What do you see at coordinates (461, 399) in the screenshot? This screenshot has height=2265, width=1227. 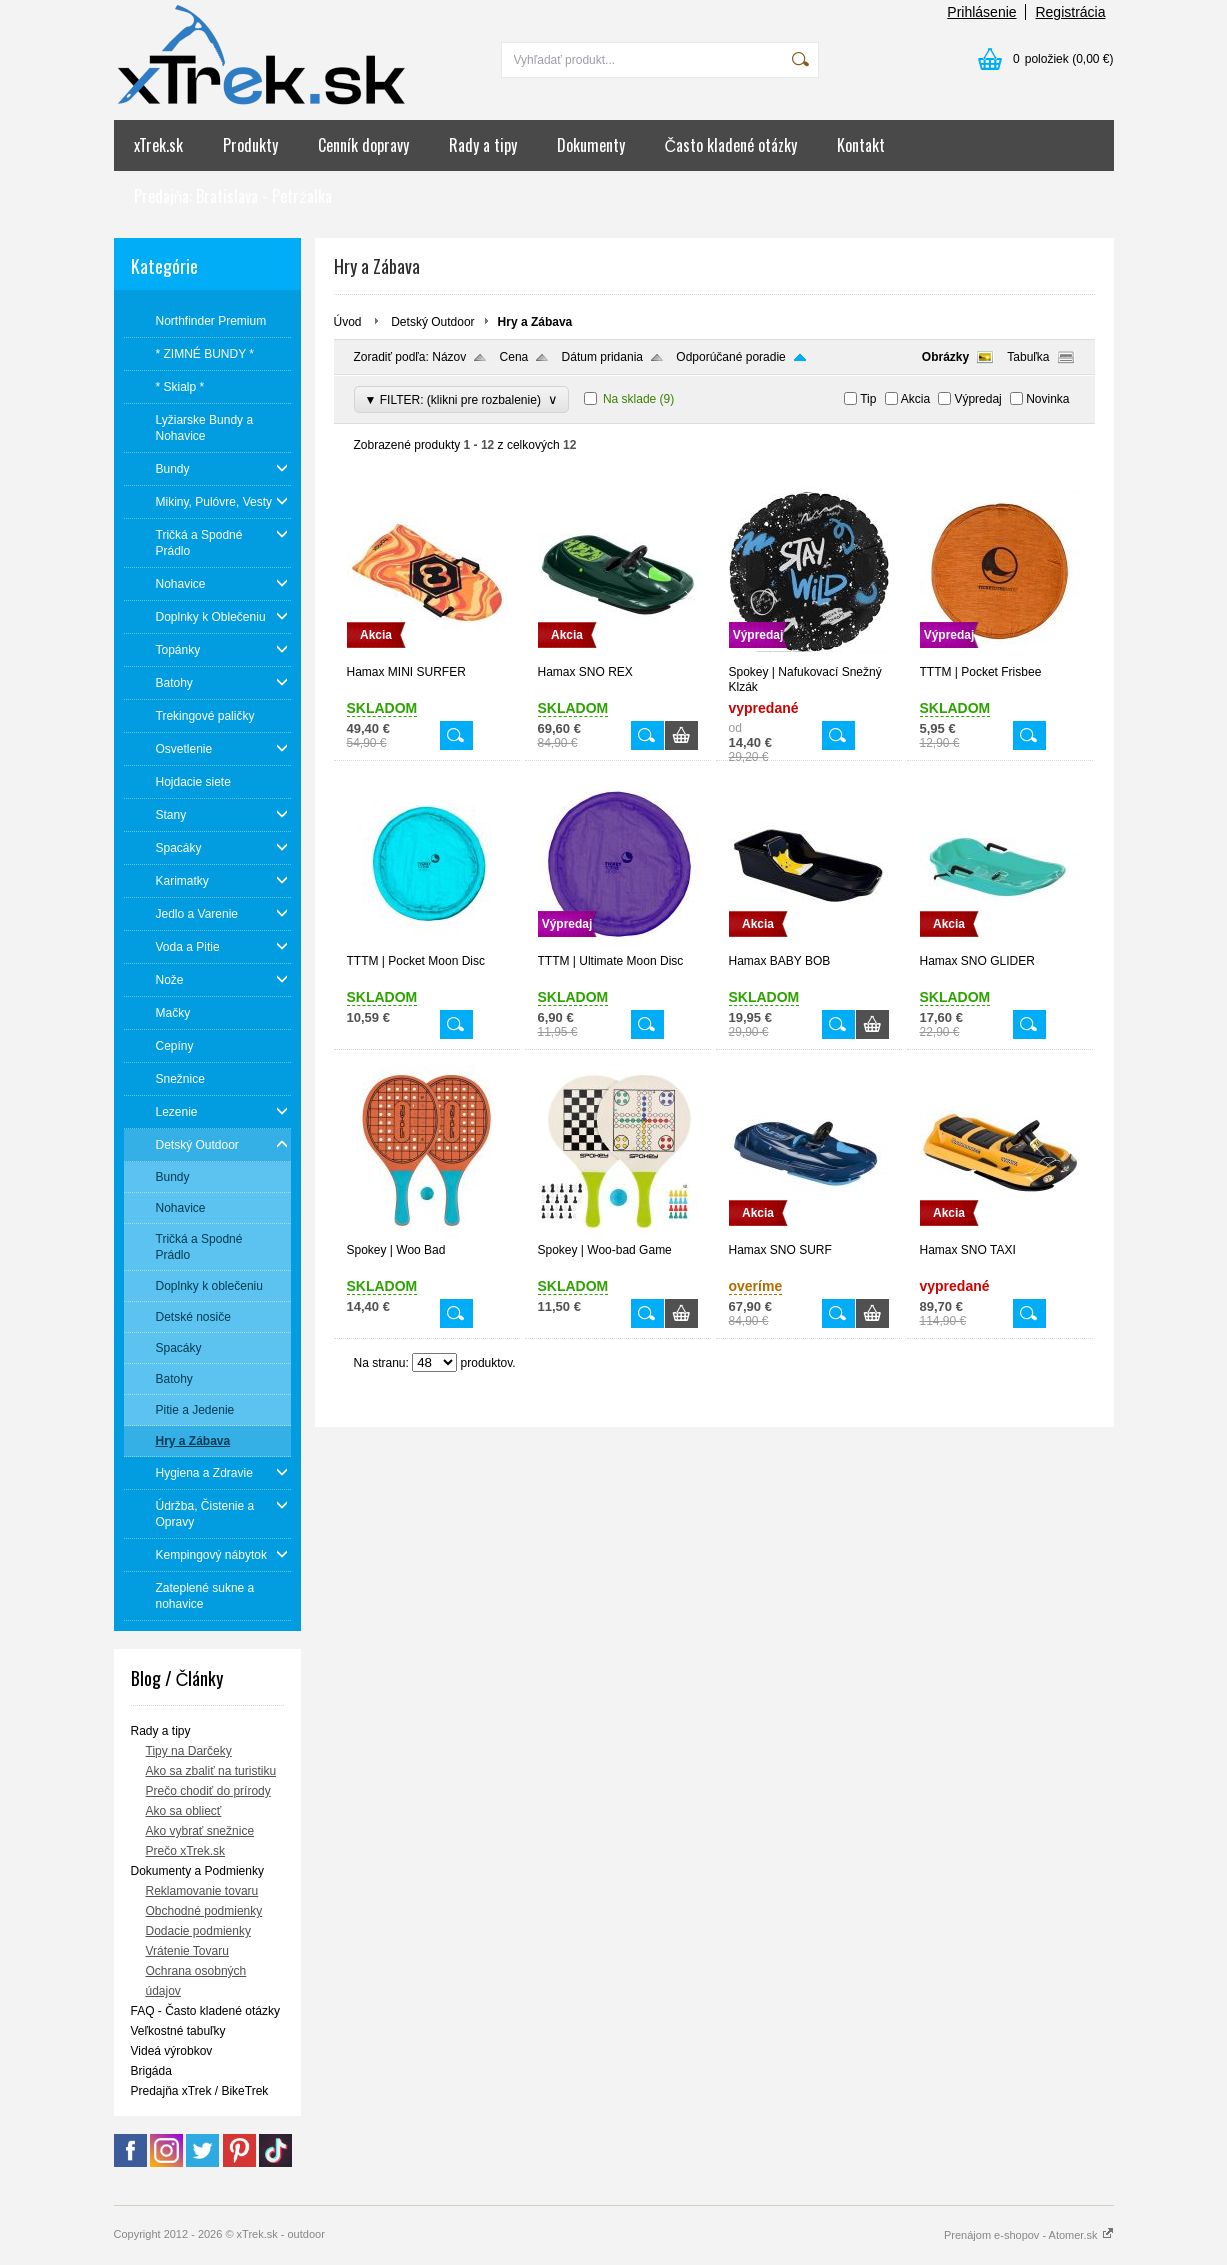 I see `▼ FILTER: (klikni pre rozbalenie)` at bounding box center [461, 399].